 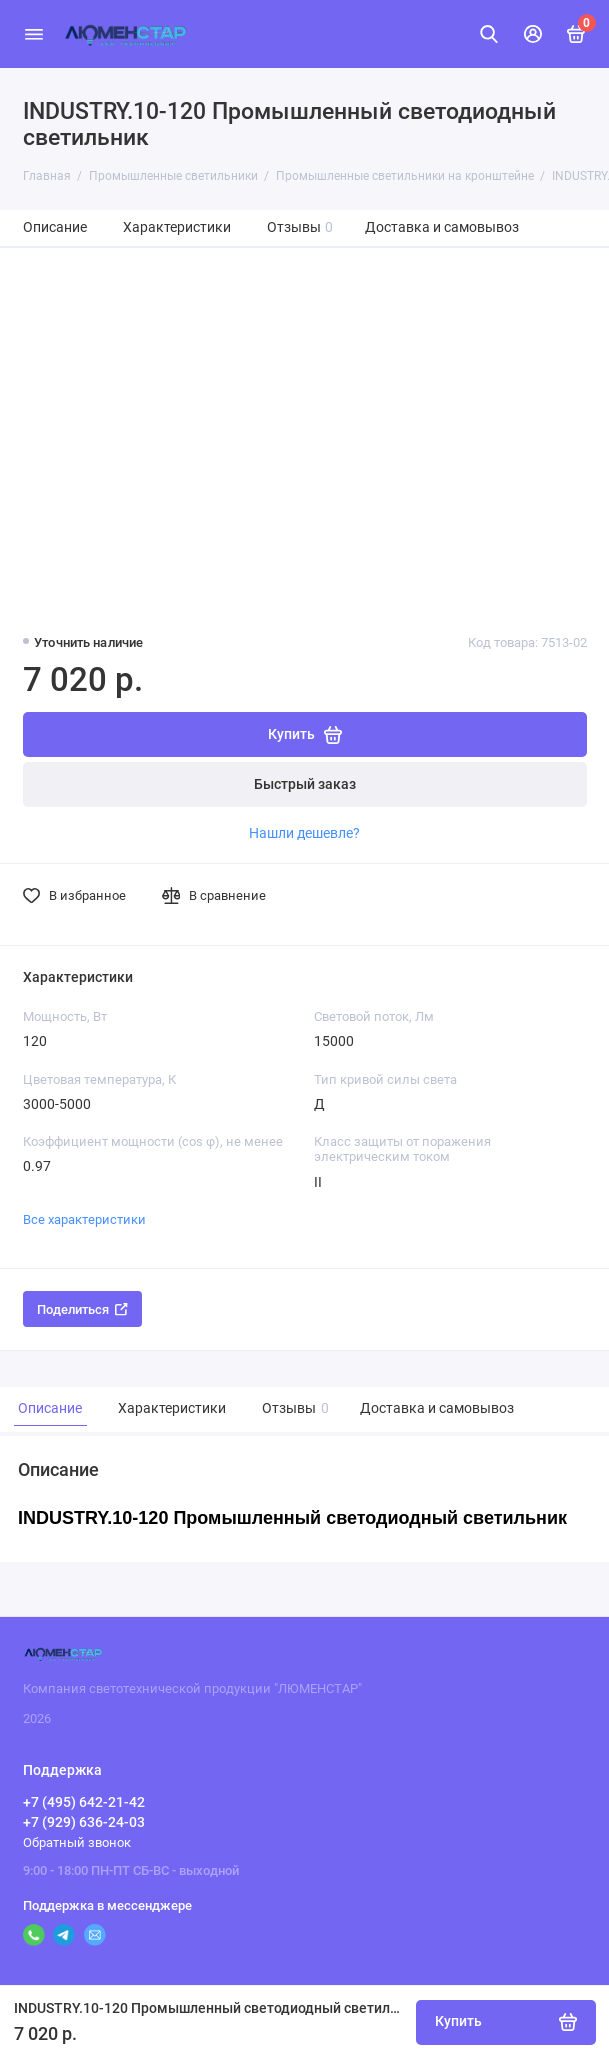 I want to click on Обратный звонок, so click(x=77, y=1842).